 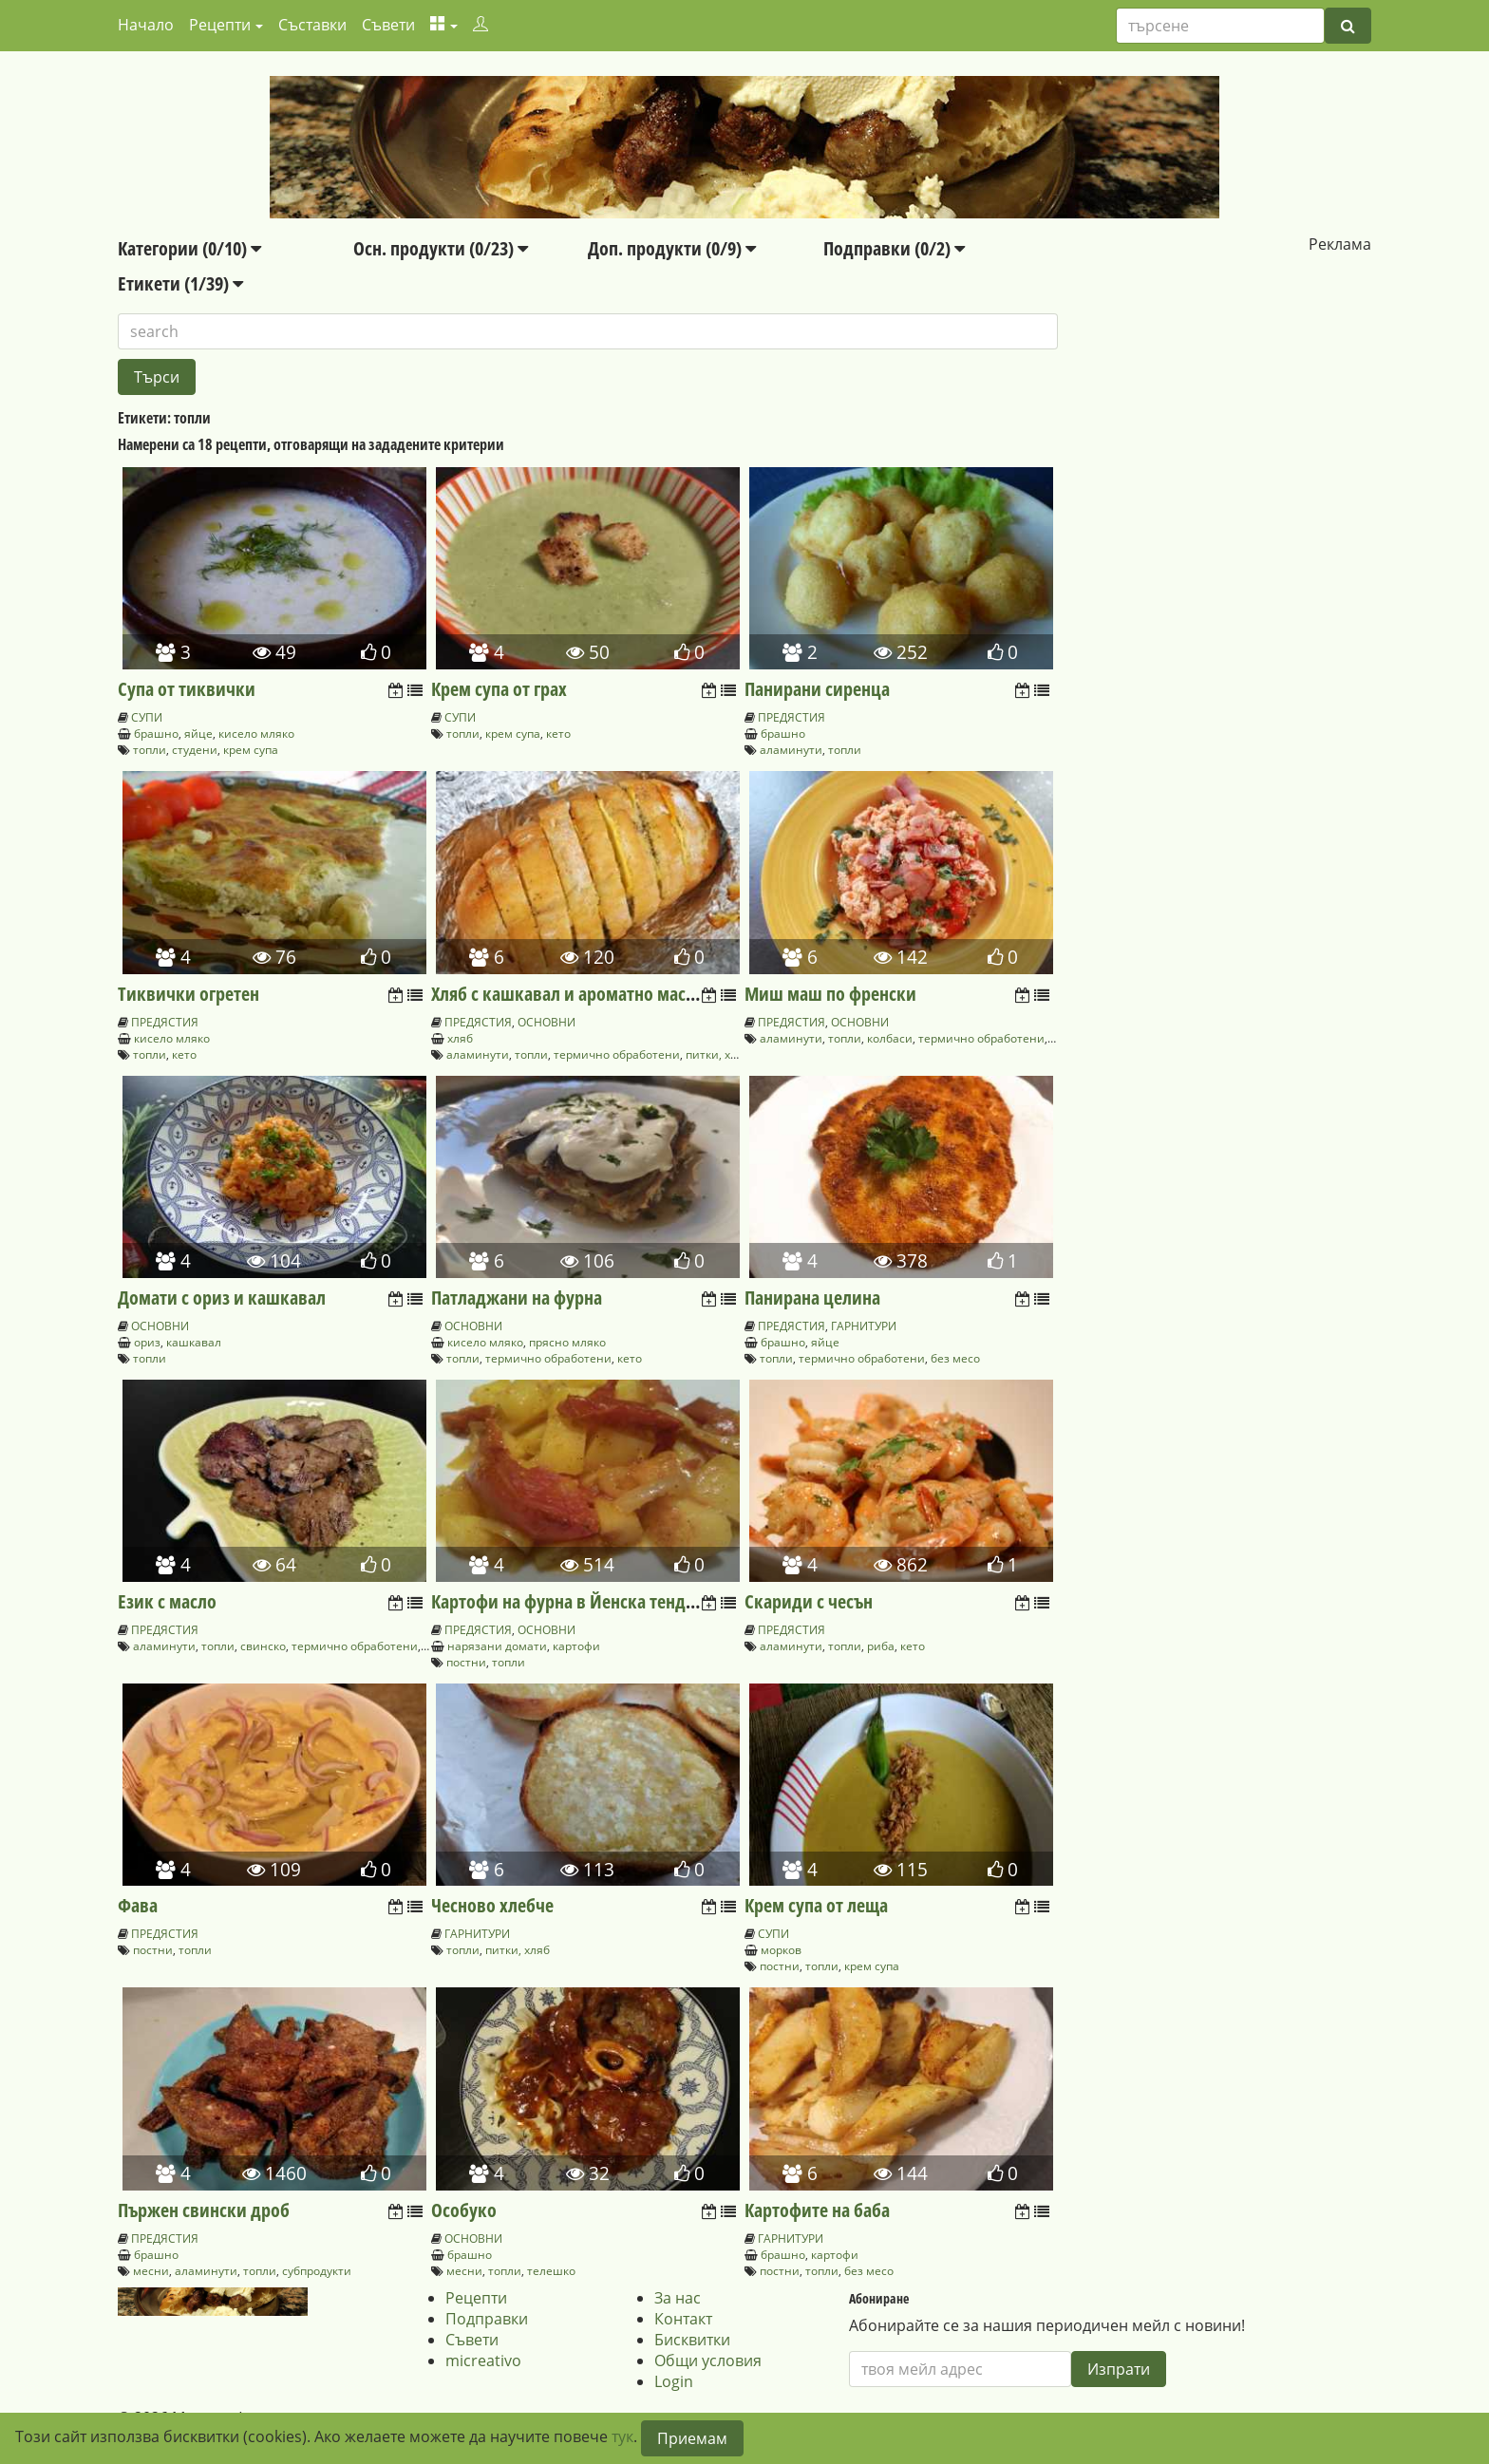 I want to click on Общи условия, so click(x=708, y=2360).